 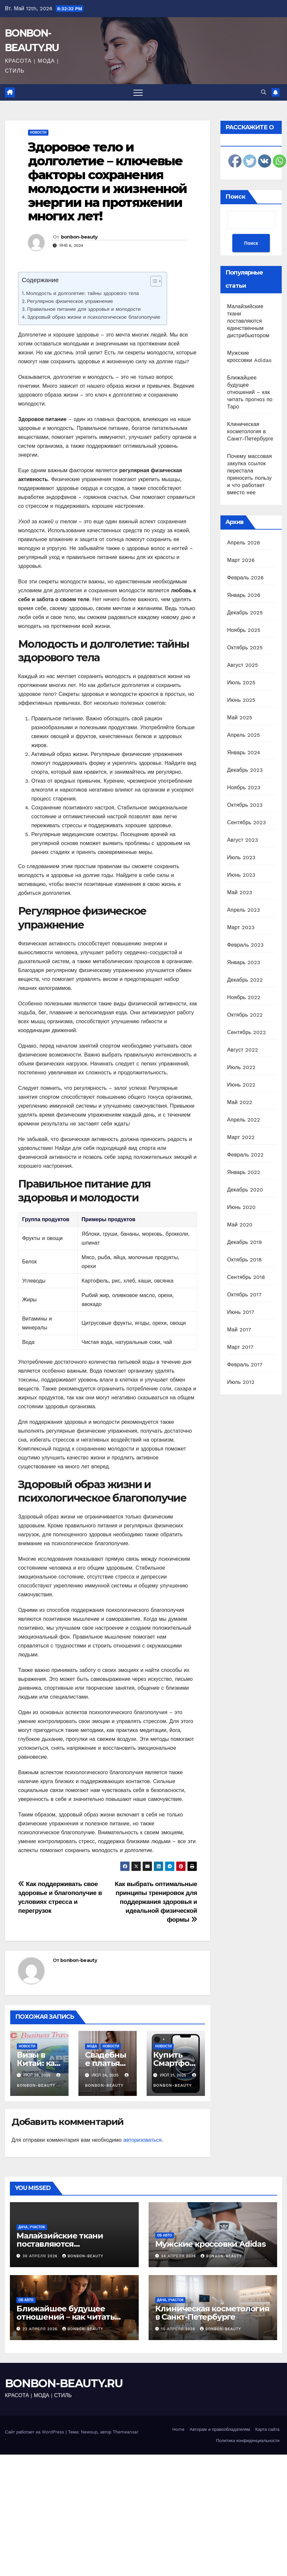 I want to click on Июнь 2023, so click(x=241, y=875).